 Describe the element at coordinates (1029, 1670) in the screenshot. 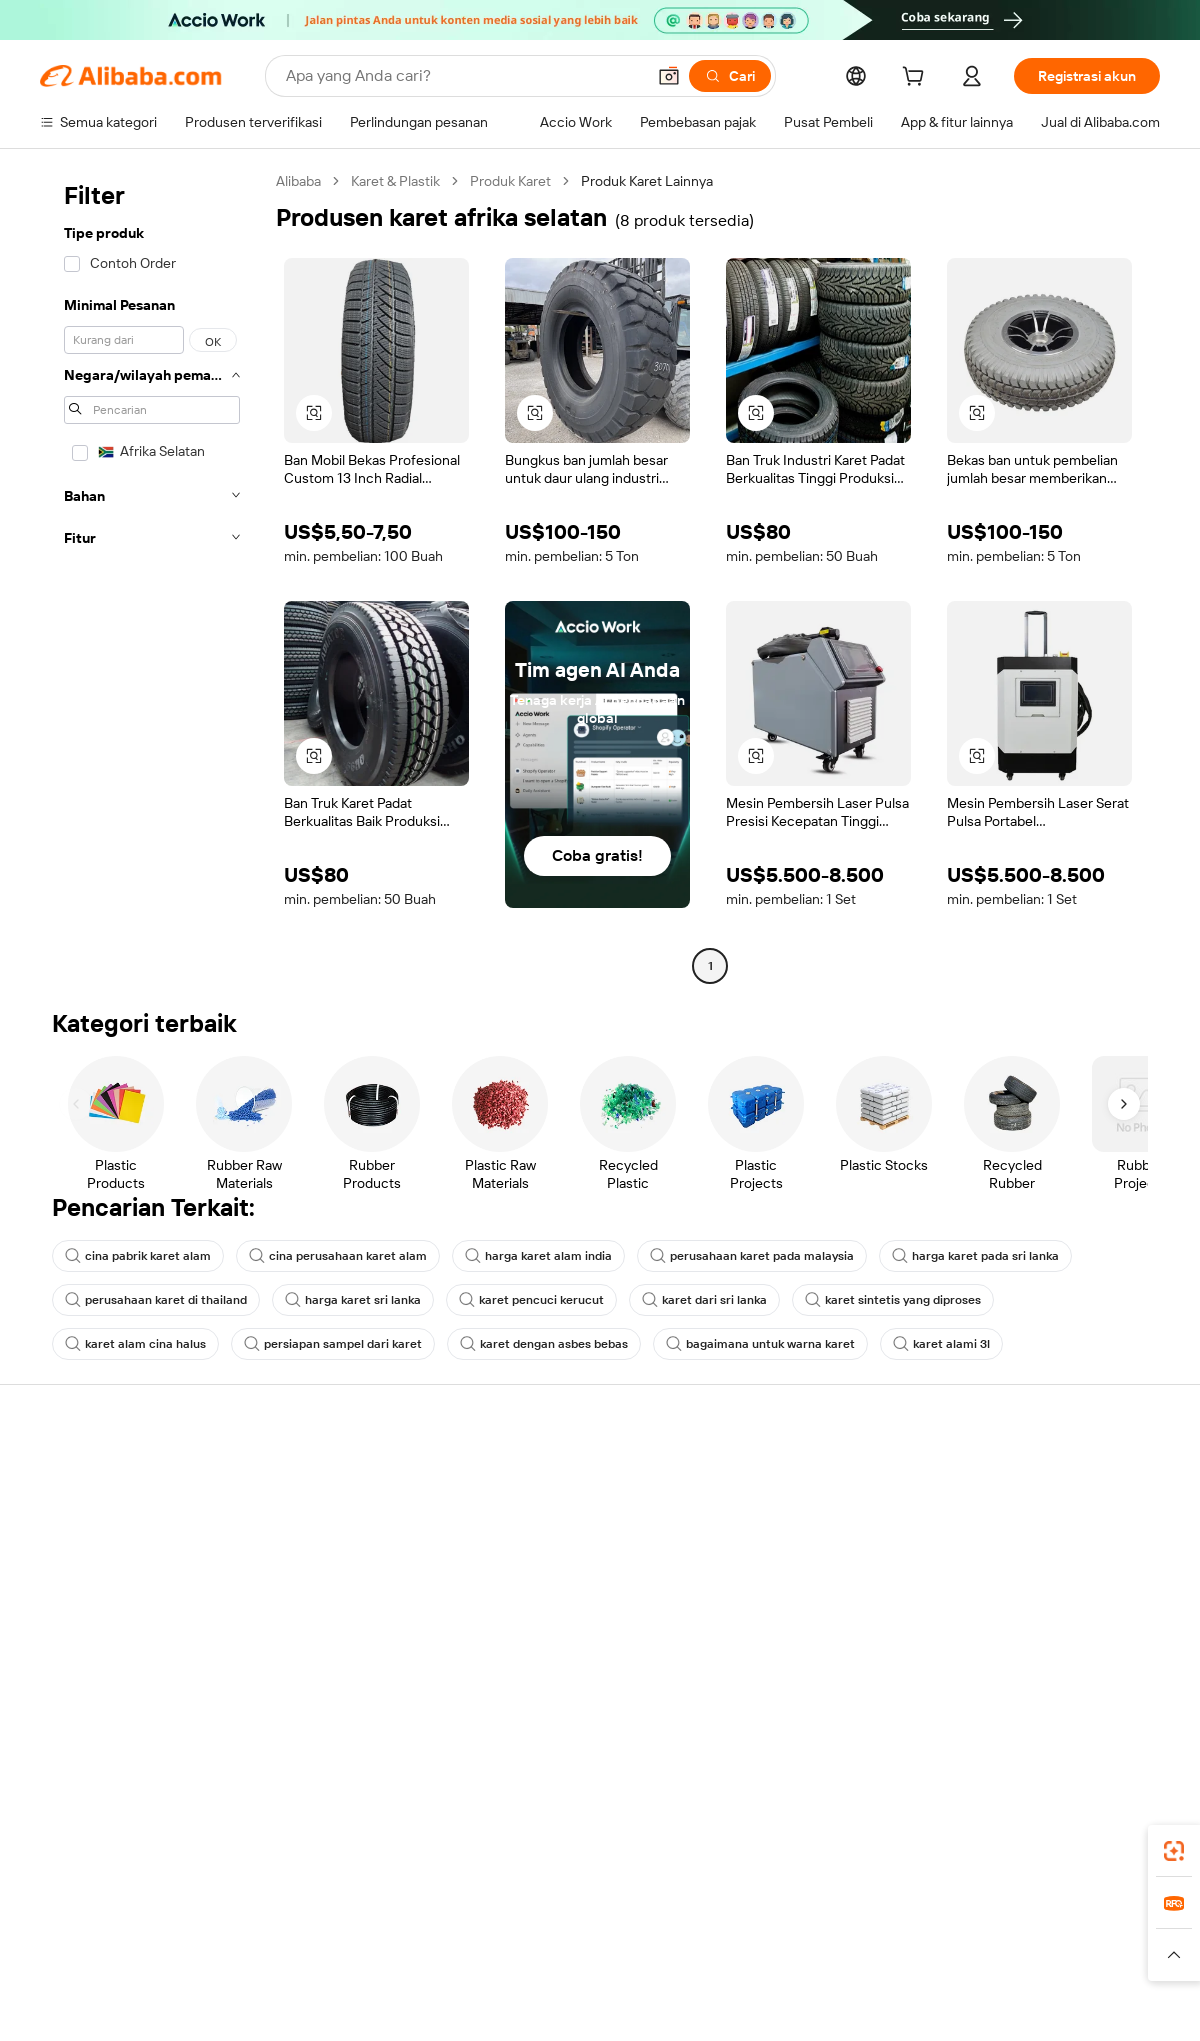

I see `[Visit Alibaba.com on Twitter]` at that location.